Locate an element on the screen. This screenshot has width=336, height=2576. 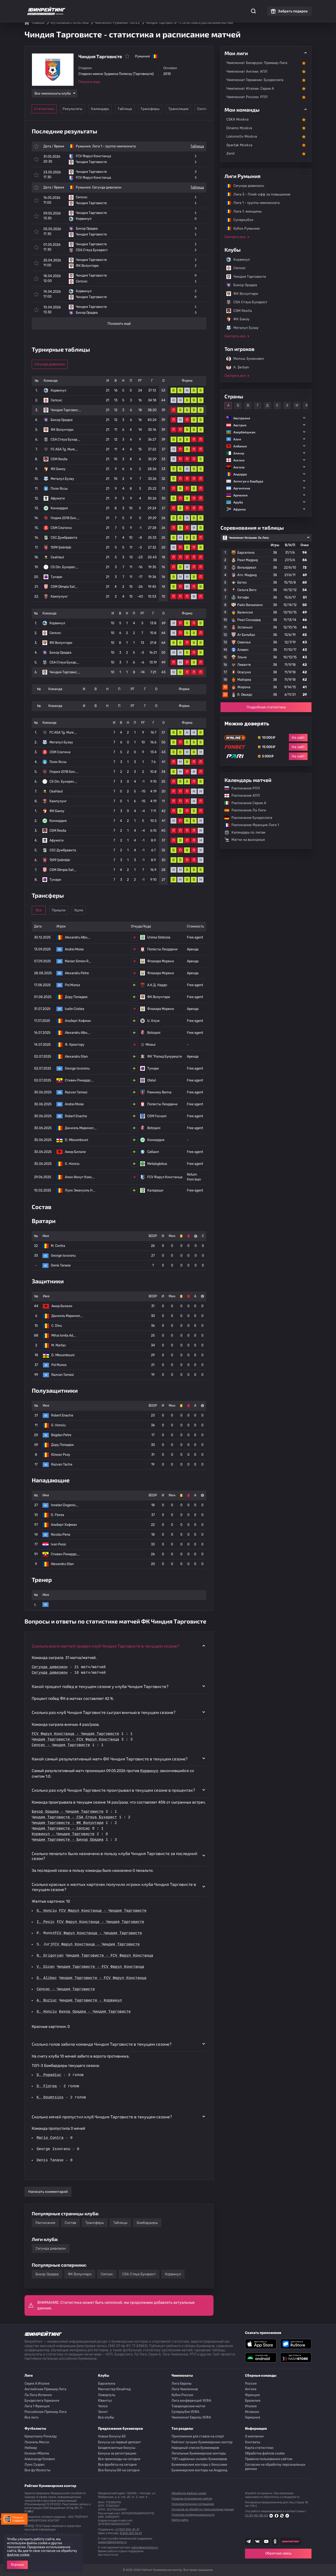
Килиан Мбаппе is located at coordinates (36, 2453).